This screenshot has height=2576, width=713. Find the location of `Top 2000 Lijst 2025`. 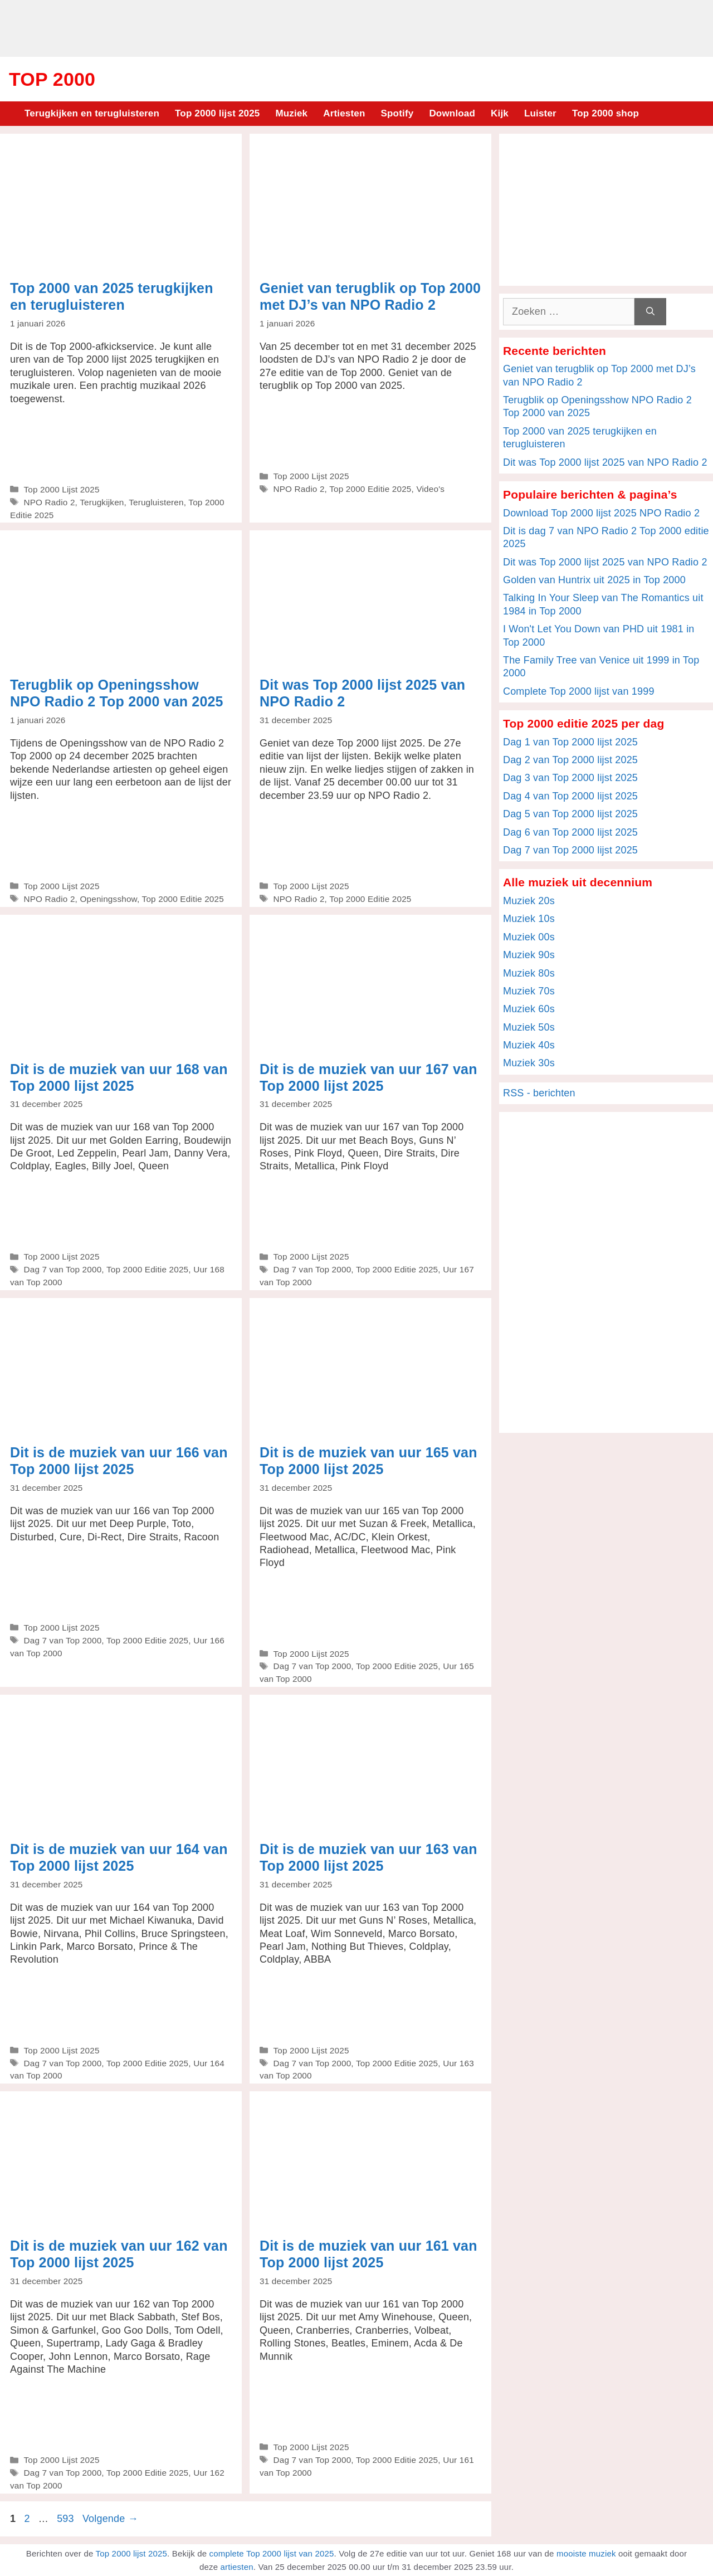

Top 2000 Lijst 2025 is located at coordinates (61, 489).